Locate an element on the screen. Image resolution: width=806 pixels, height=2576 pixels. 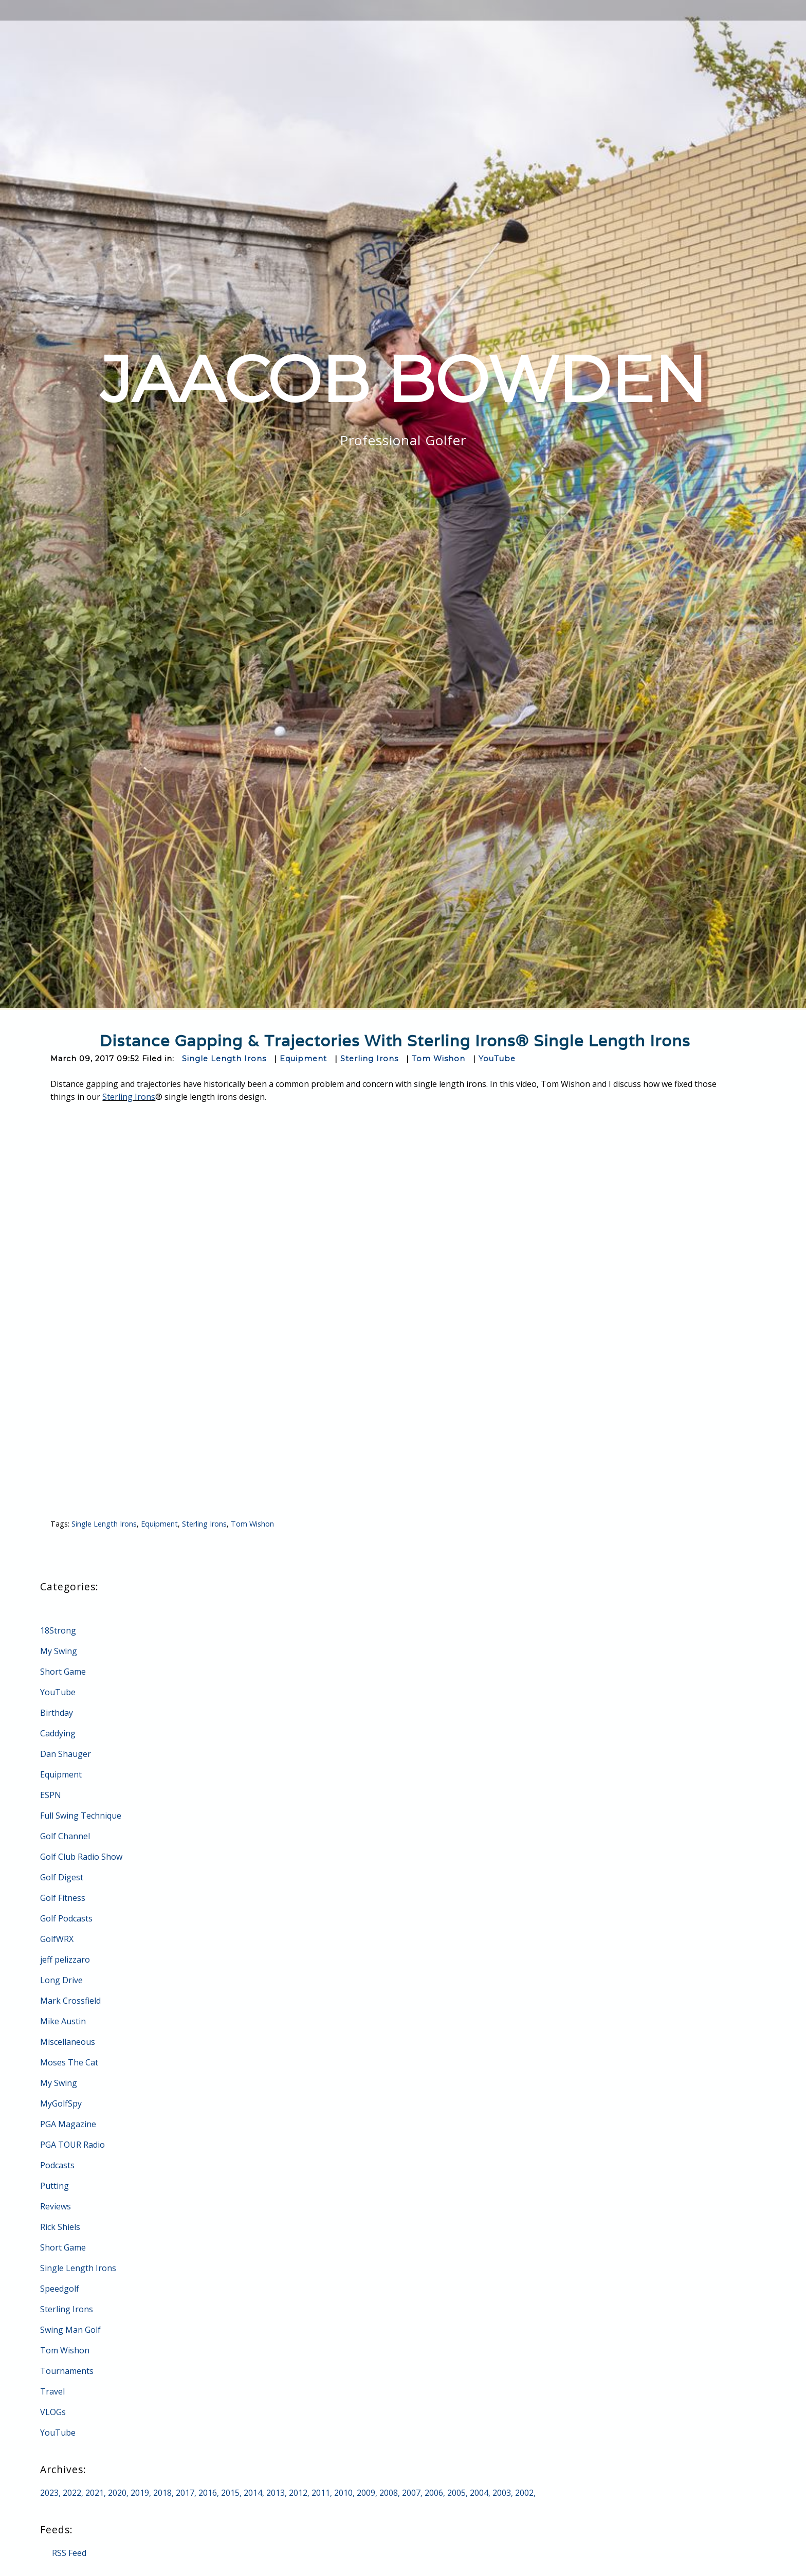
2015 is located at coordinates (230, 2492).